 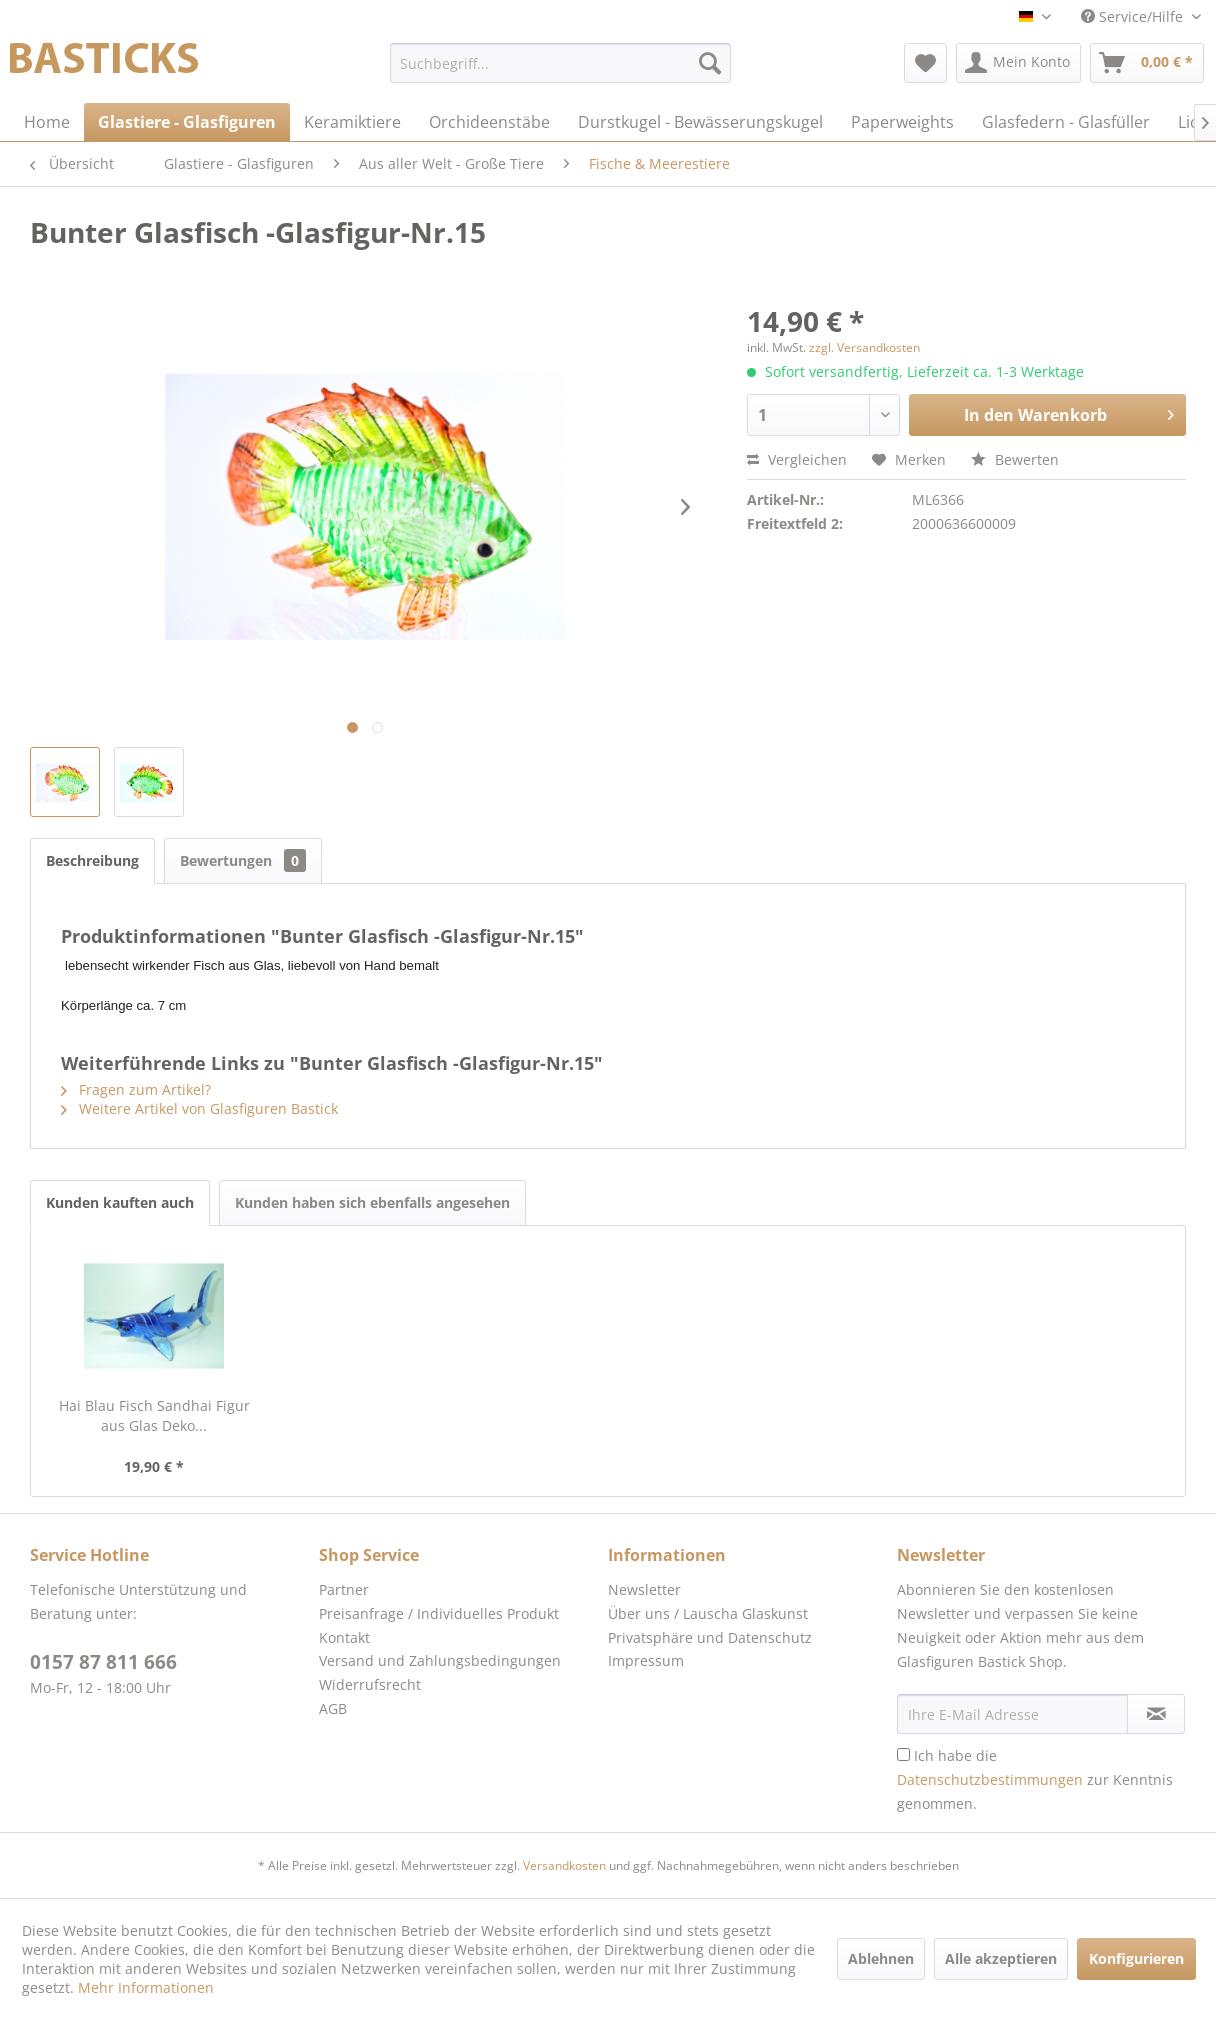 What do you see at coordinates (560, 63) in the screenshot?
I see `[menuitem]` at bounding box center [560, 63].